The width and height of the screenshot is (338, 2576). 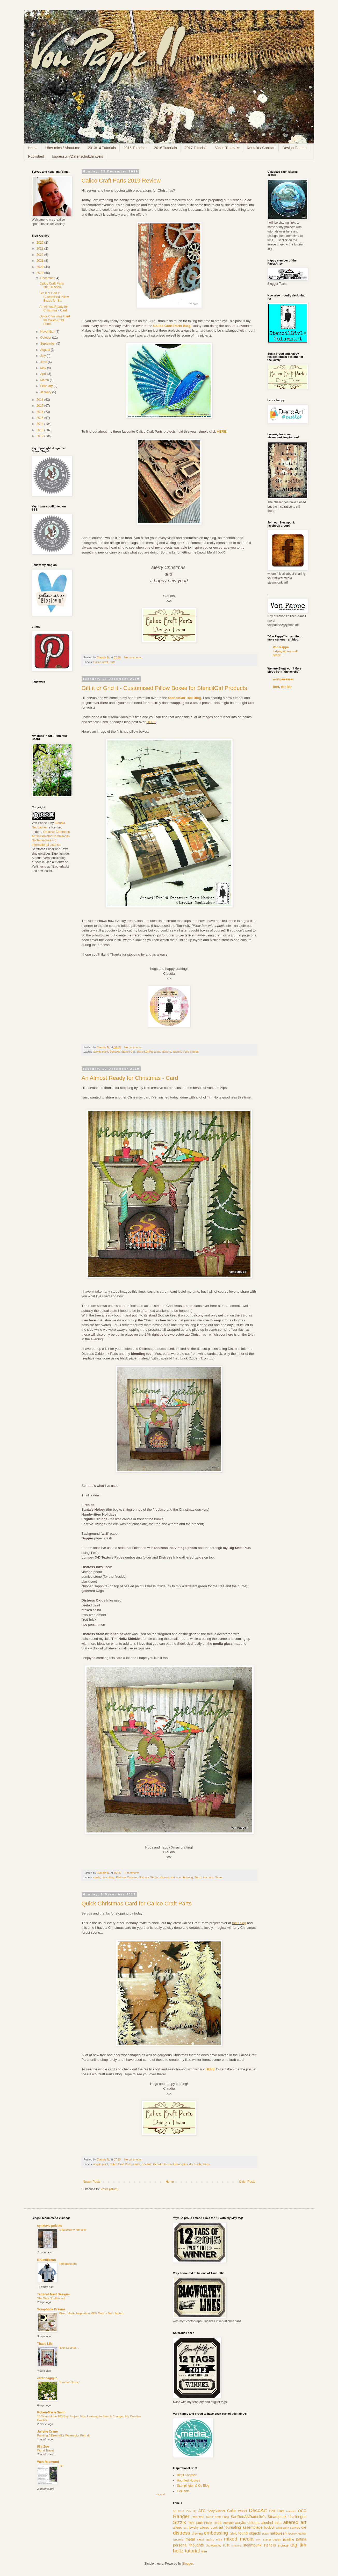 I want to click on Blogger, so click(x=187, y=2563).